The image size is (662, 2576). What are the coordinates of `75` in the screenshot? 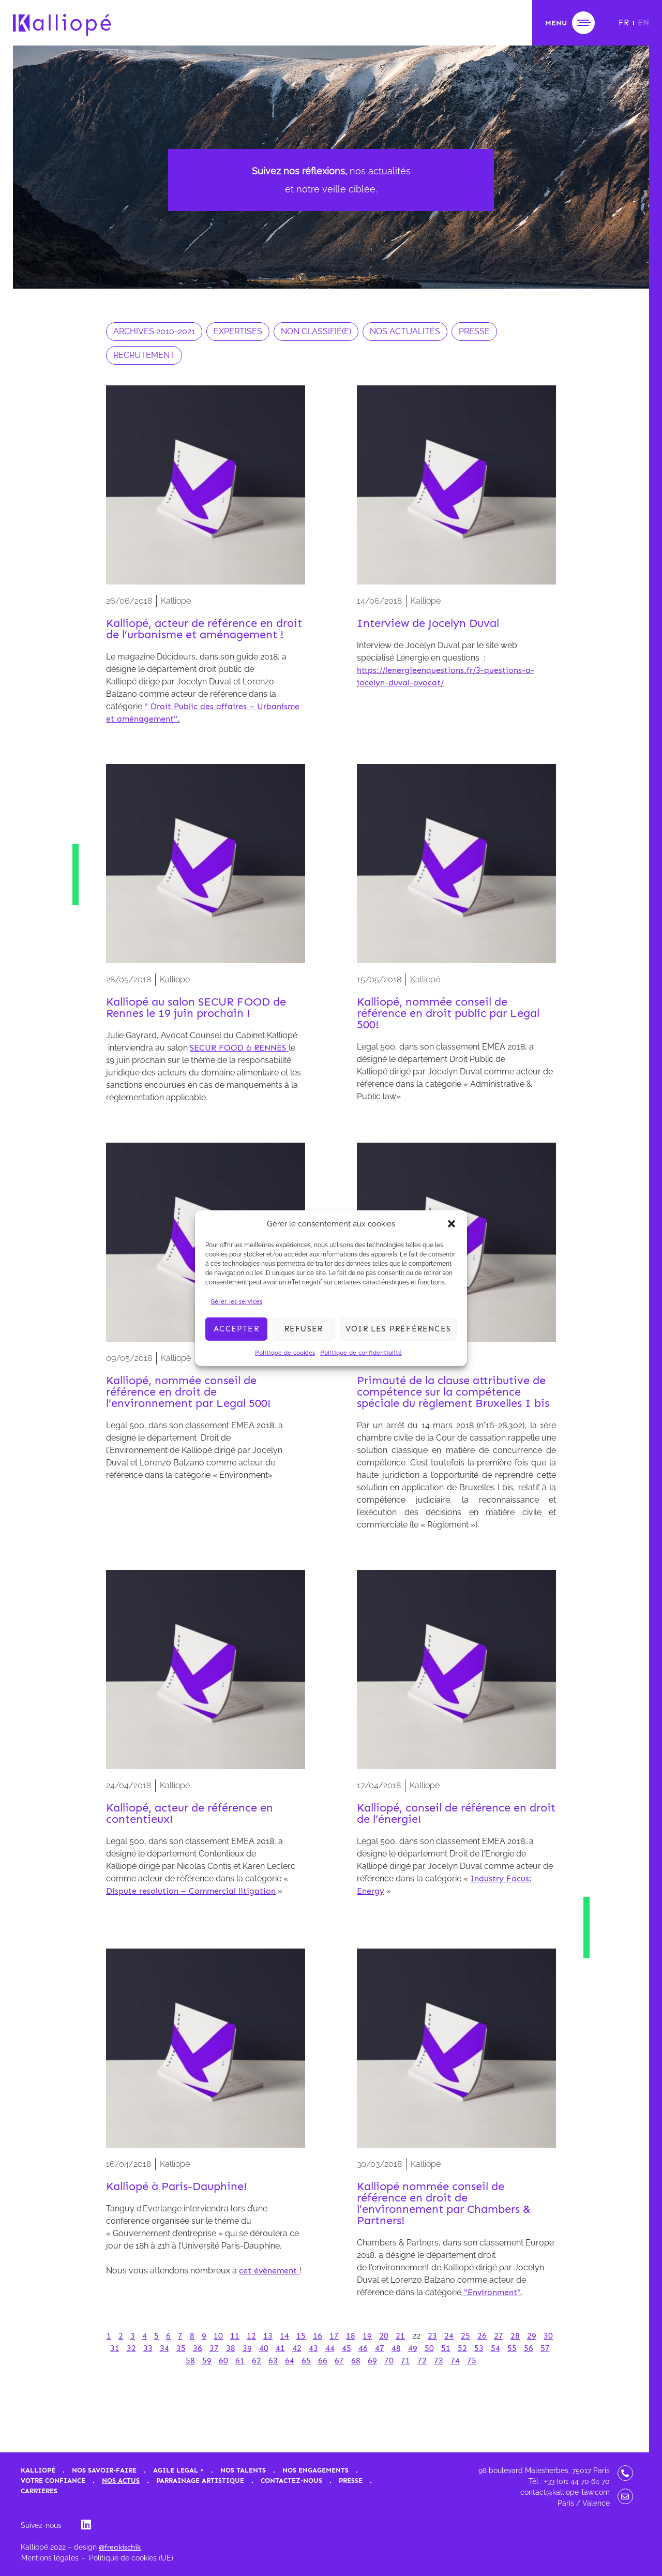 It's located at (471, 2360).